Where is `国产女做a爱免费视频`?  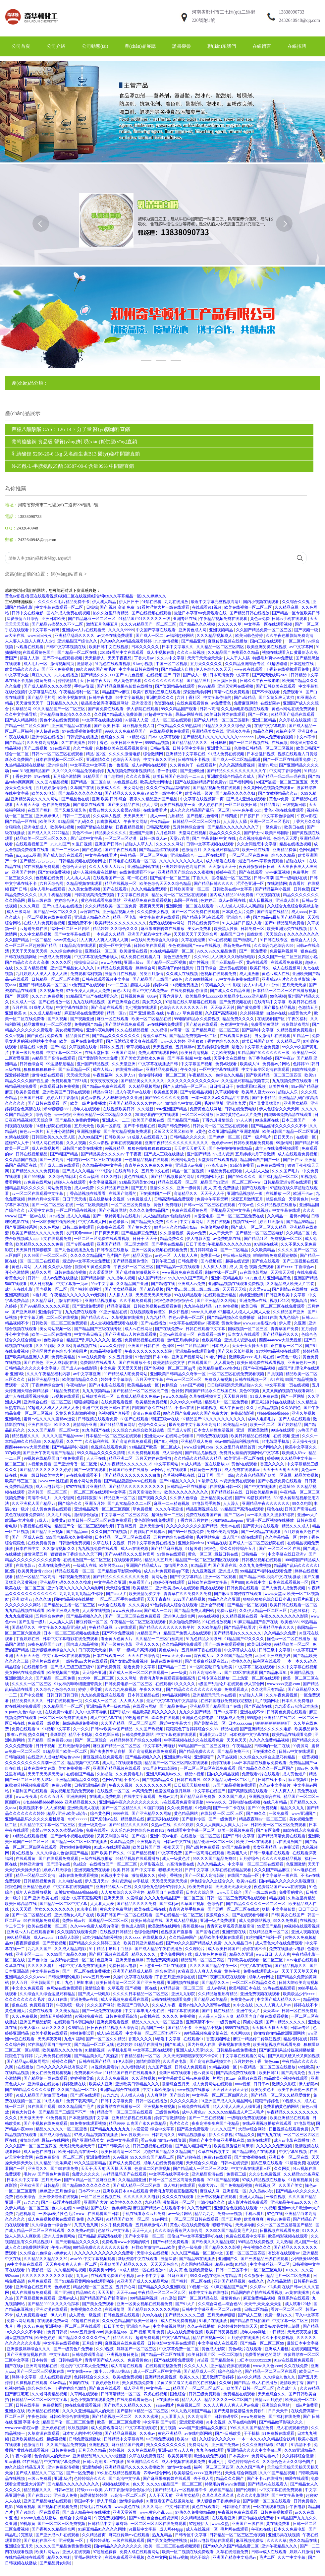
国产女做a爱免费视频 is located at coordinates (129, 1661).